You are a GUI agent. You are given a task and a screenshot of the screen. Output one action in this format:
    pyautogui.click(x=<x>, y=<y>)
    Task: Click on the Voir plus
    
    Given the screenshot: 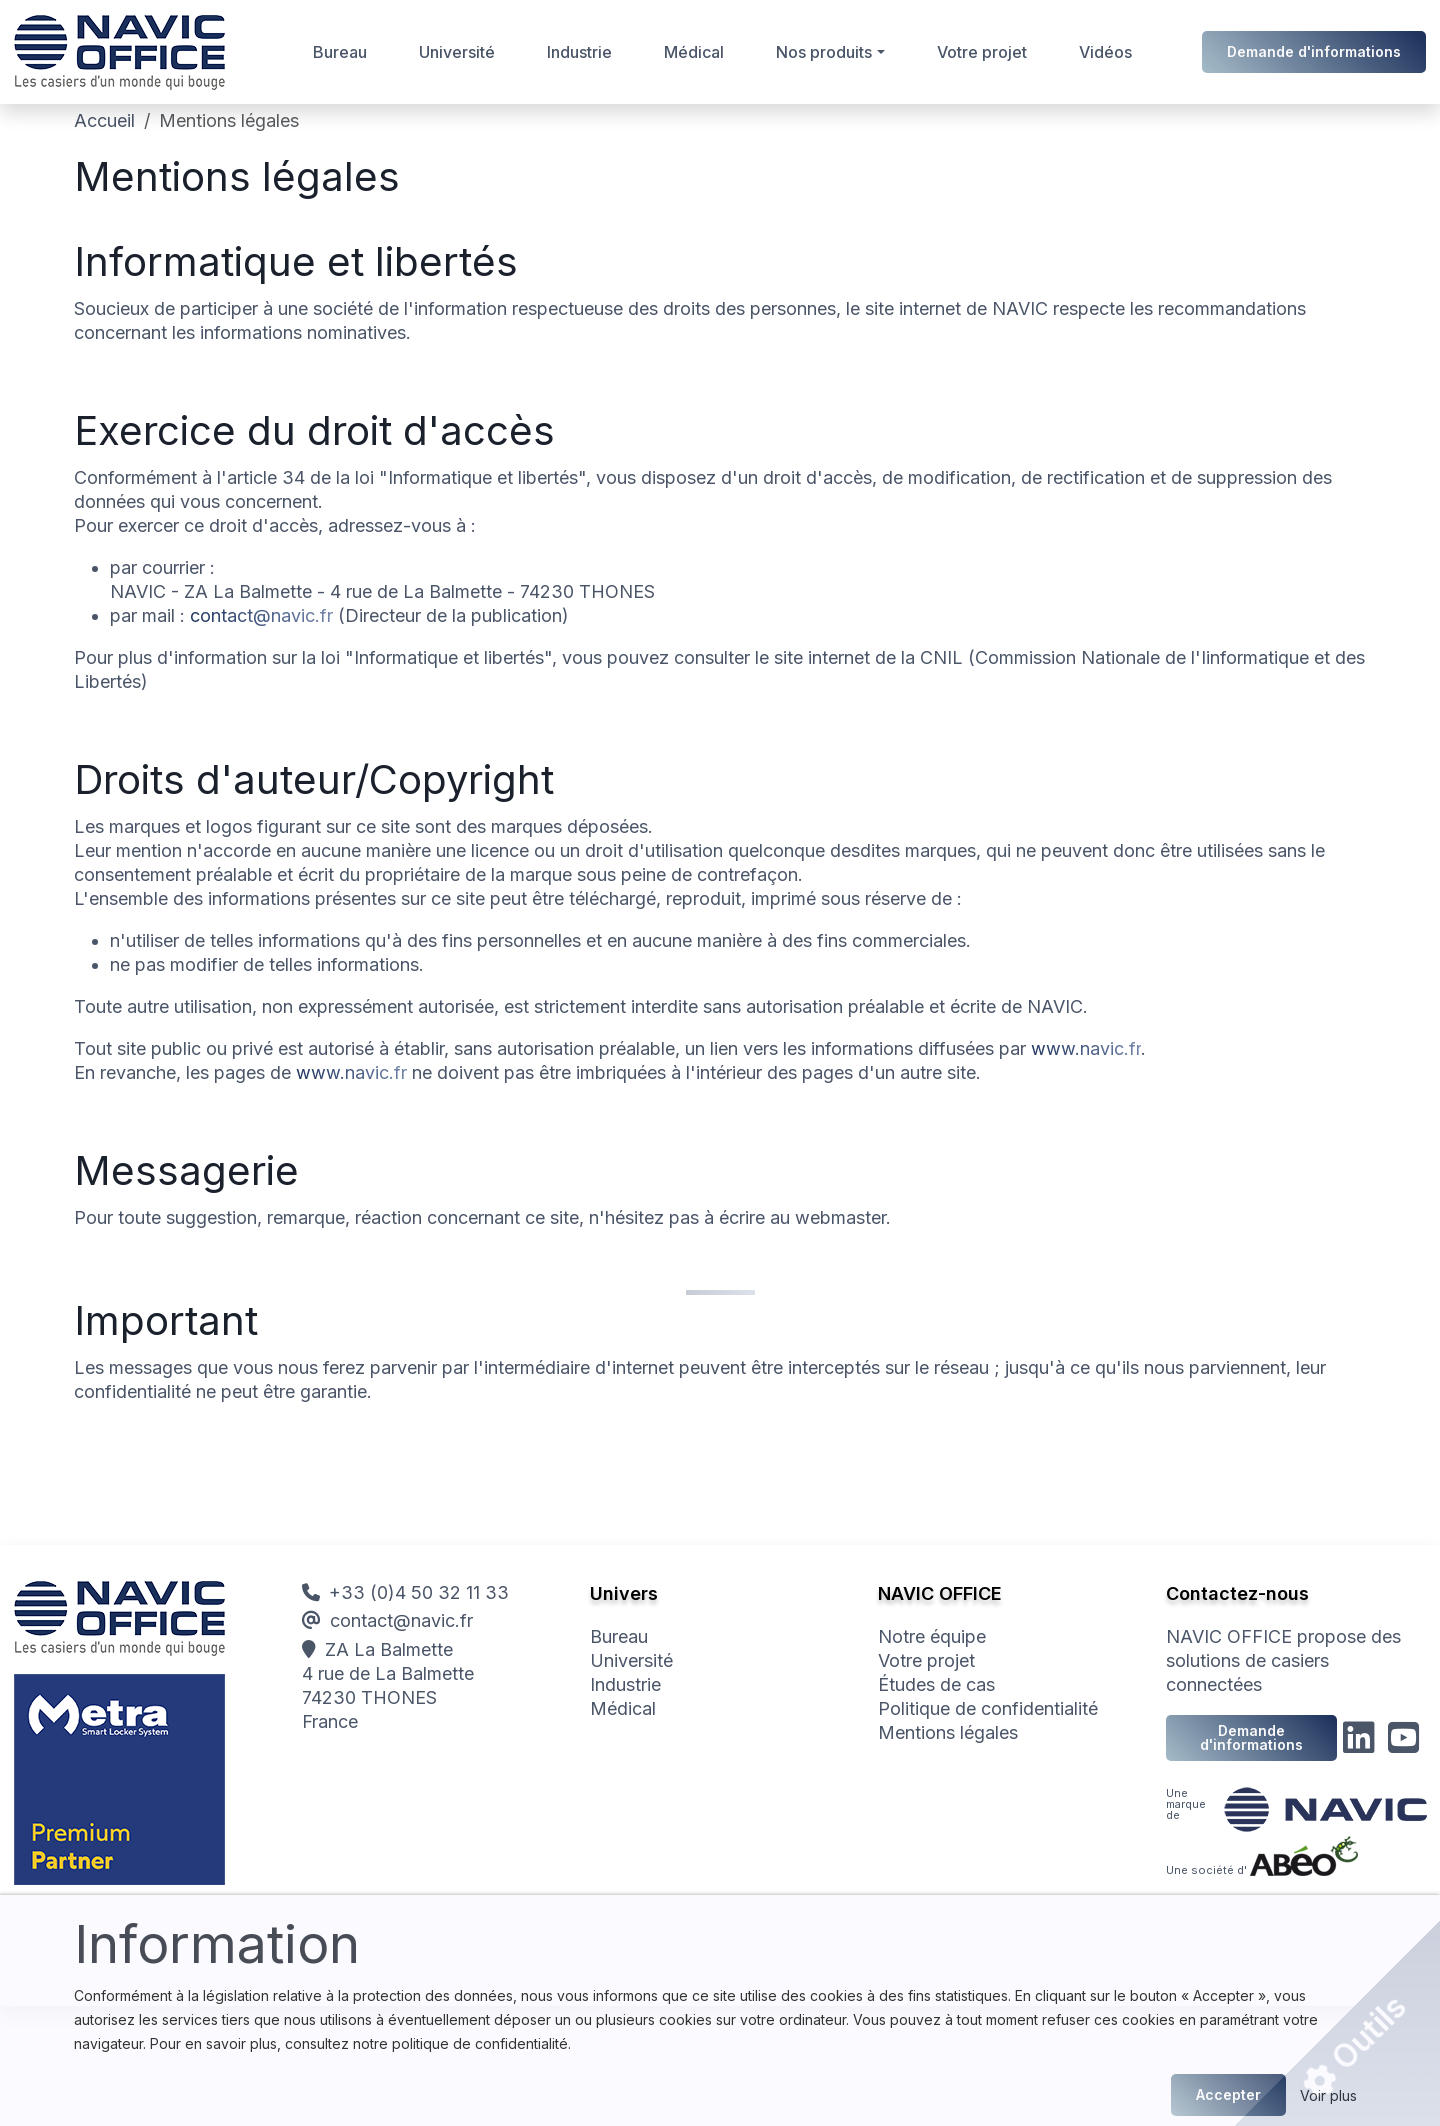 What is the action you would take?
    pyautogui.click(x=1328, y=2095)
    